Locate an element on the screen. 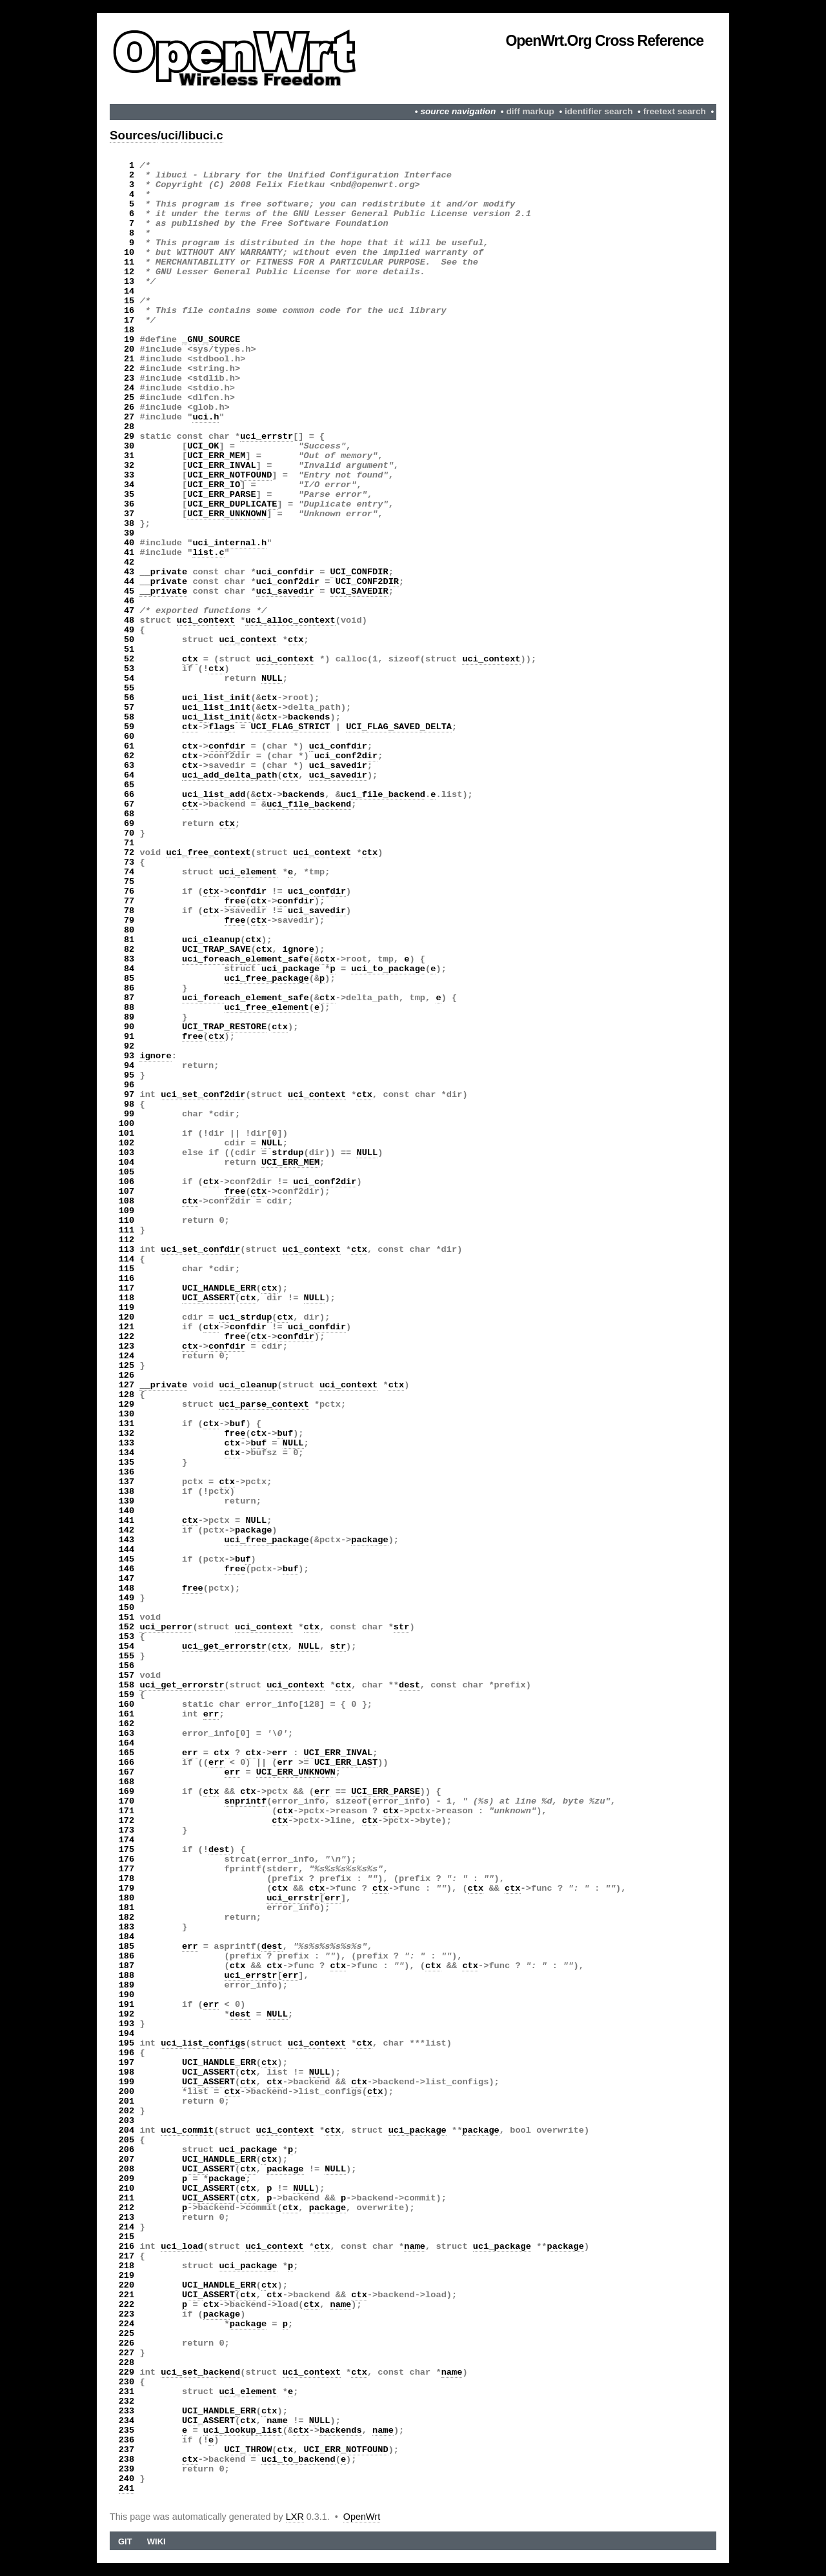 This screenshot has height=2576, width=826. 58 is located at coordinates (129, 717).